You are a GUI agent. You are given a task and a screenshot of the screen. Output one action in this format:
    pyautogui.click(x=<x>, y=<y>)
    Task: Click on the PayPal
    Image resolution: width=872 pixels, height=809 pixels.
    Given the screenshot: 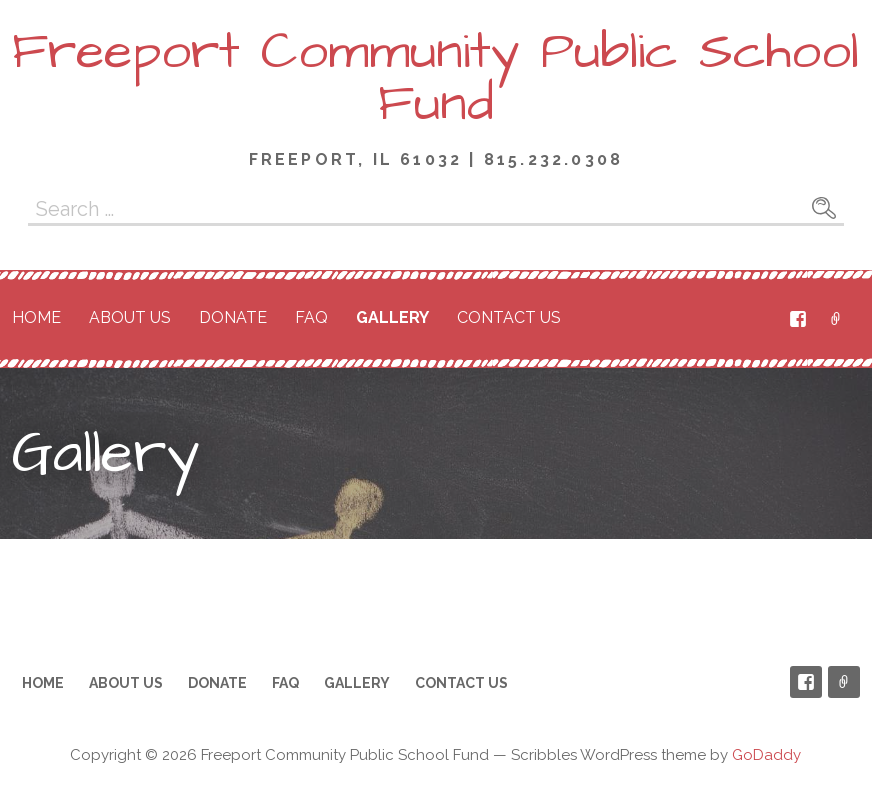 What is the action you would take?
    pyautogui.click(x=836, y=319)
    